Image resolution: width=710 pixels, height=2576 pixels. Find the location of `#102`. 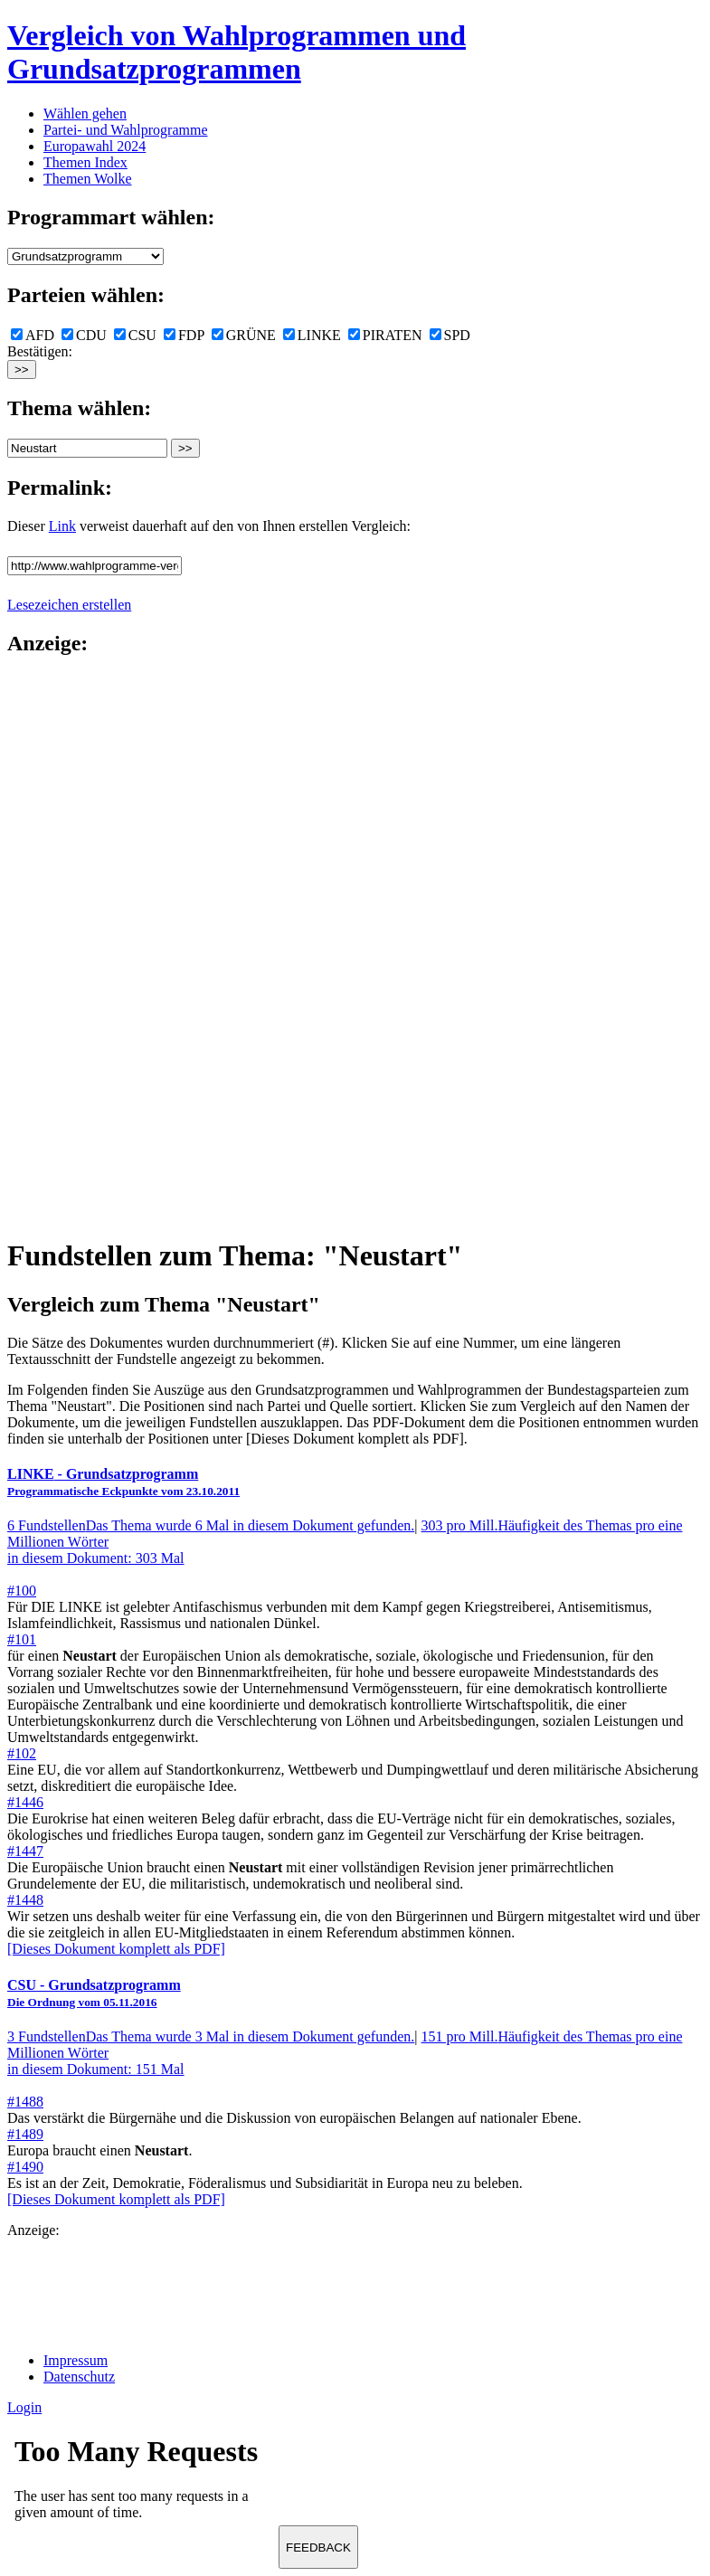

#102 is located at coordinates (21, 1753).